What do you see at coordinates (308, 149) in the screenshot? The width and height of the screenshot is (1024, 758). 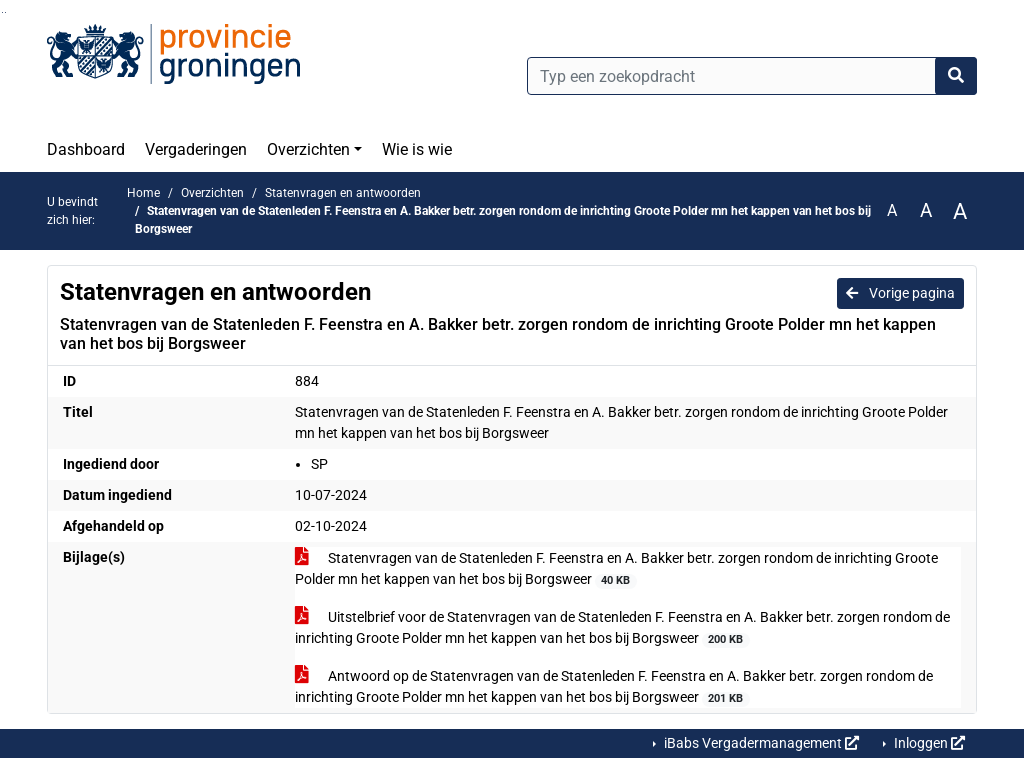 I see `Overzichten` at bounding box center [308, 149].